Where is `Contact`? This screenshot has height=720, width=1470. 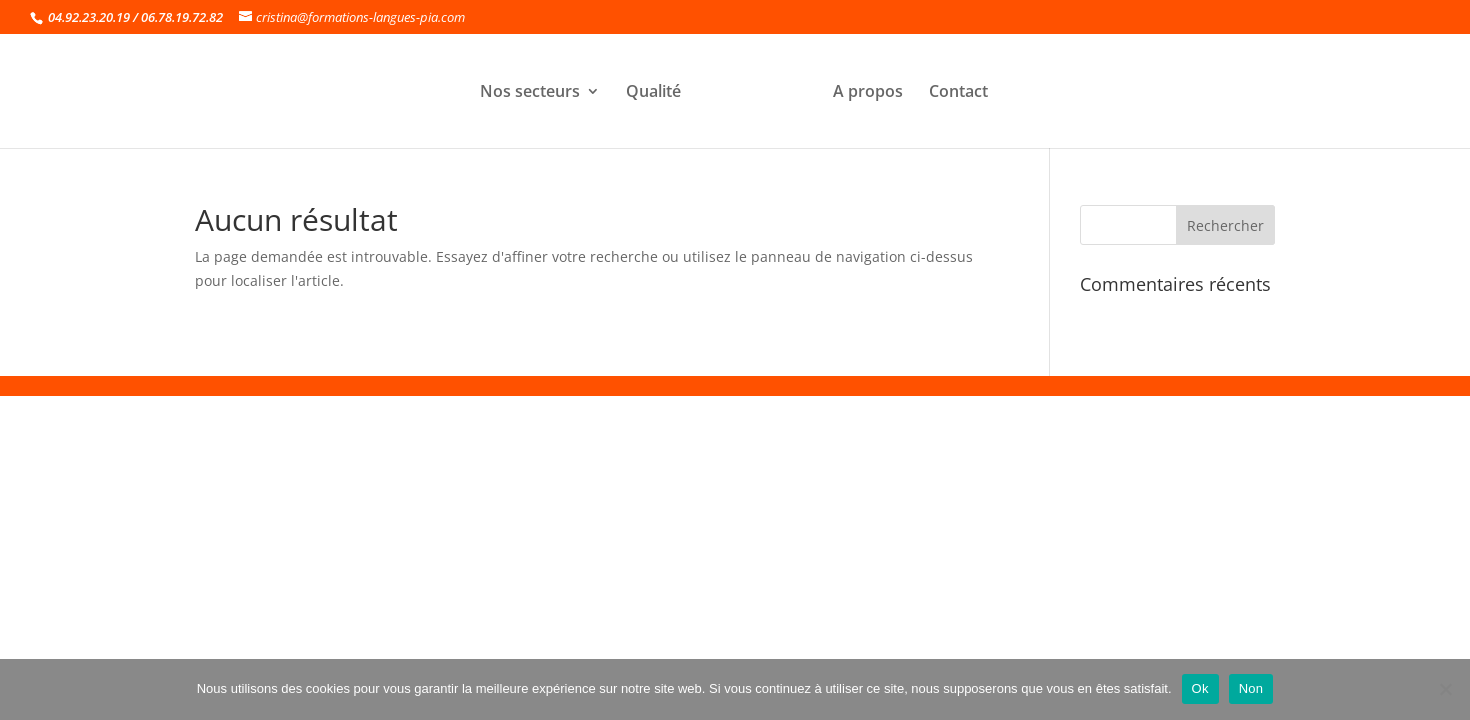
Contact is located at coordinates (958, 93).